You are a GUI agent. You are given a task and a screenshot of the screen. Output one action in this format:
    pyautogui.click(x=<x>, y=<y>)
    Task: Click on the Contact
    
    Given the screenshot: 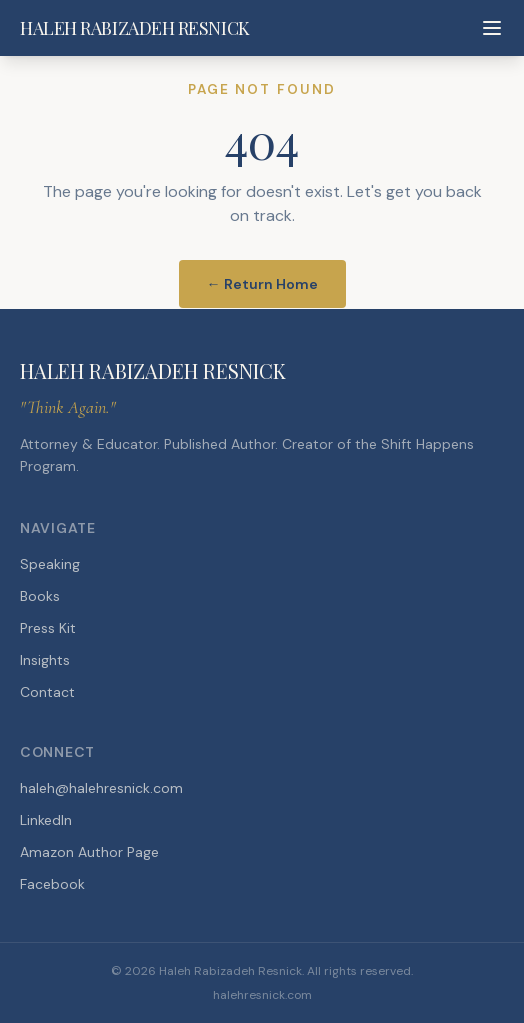 What is the action you would take?
    pyautogui.click(x=47, y=692)
    